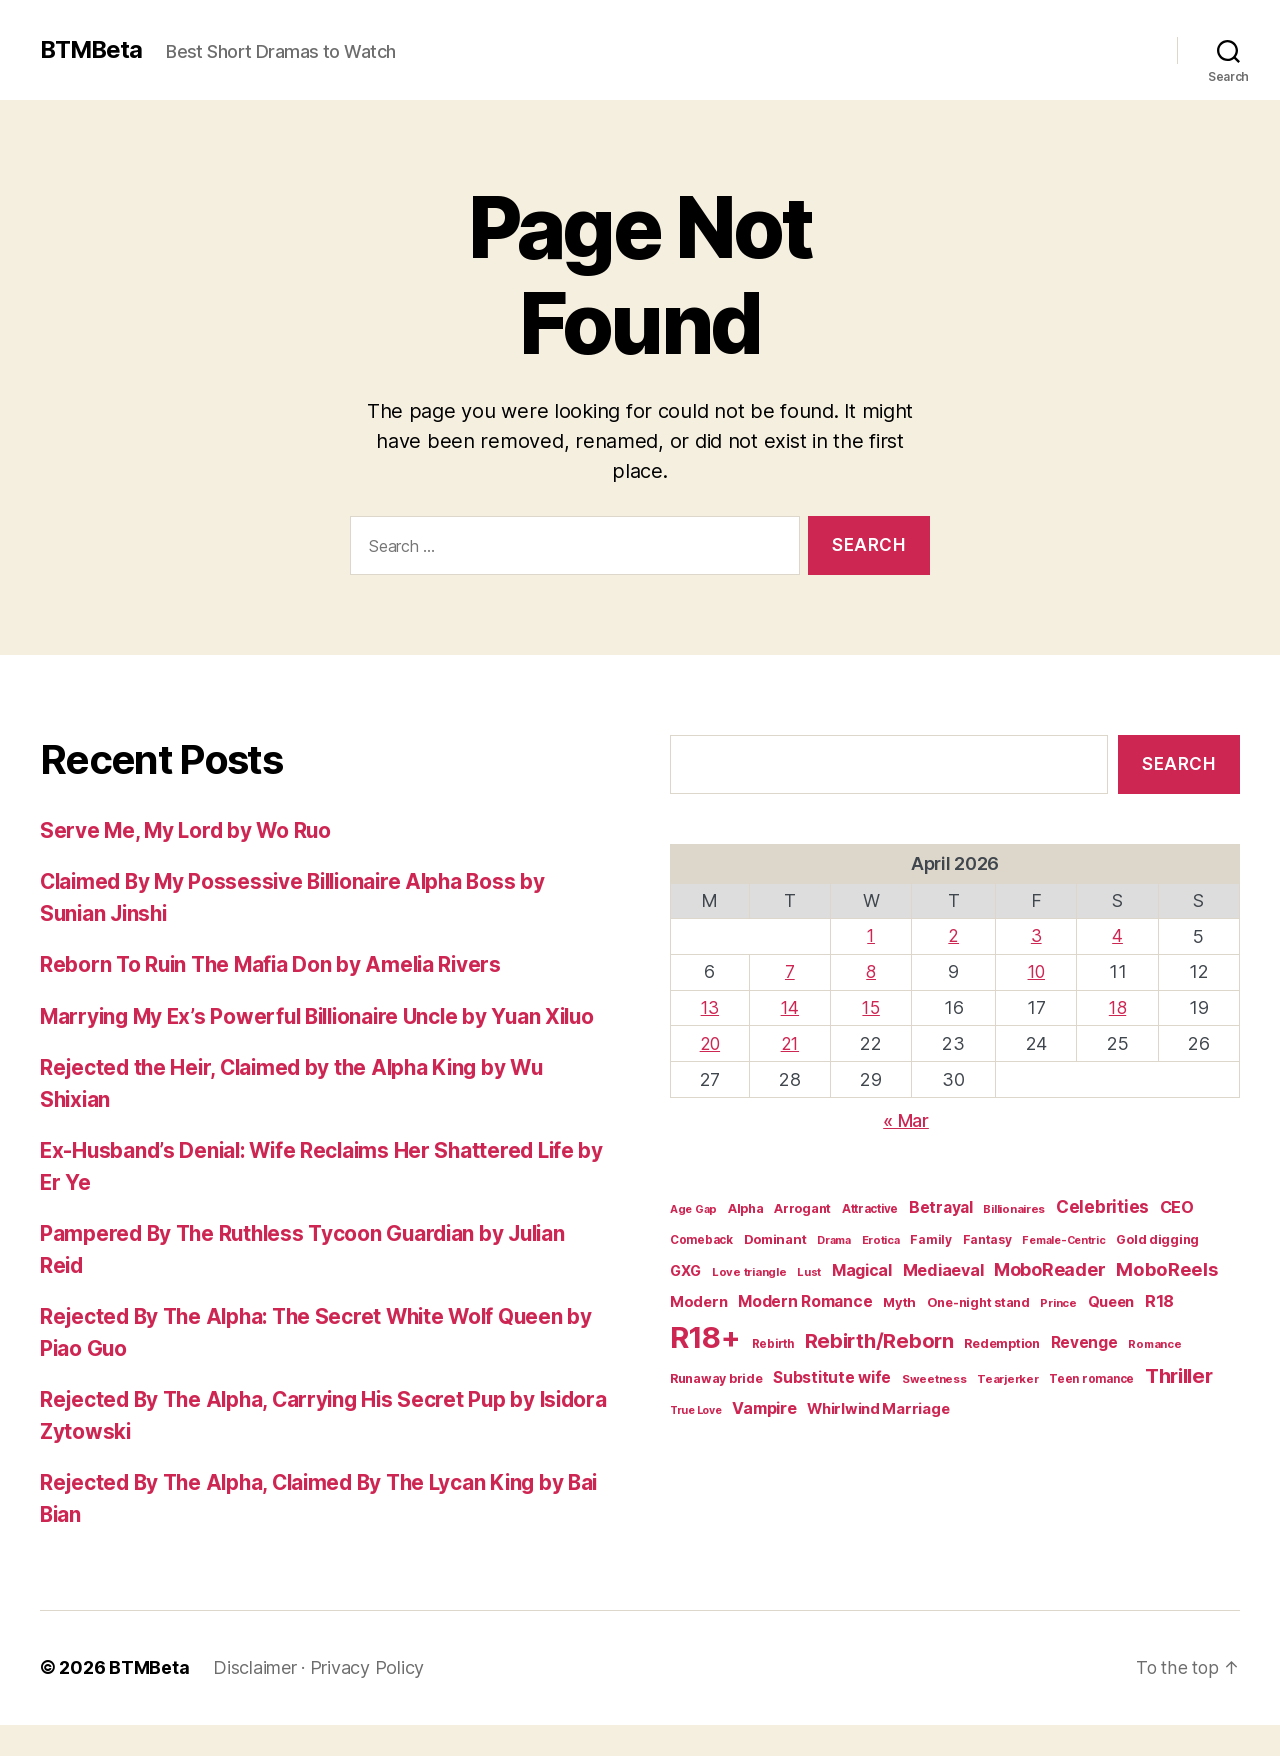 This screenshot has height=1756, width=1280. Describe the element at coordinates (872, 1006) in the screenshot. I see `15 [Posts published on April 15, 2026]` at that location.